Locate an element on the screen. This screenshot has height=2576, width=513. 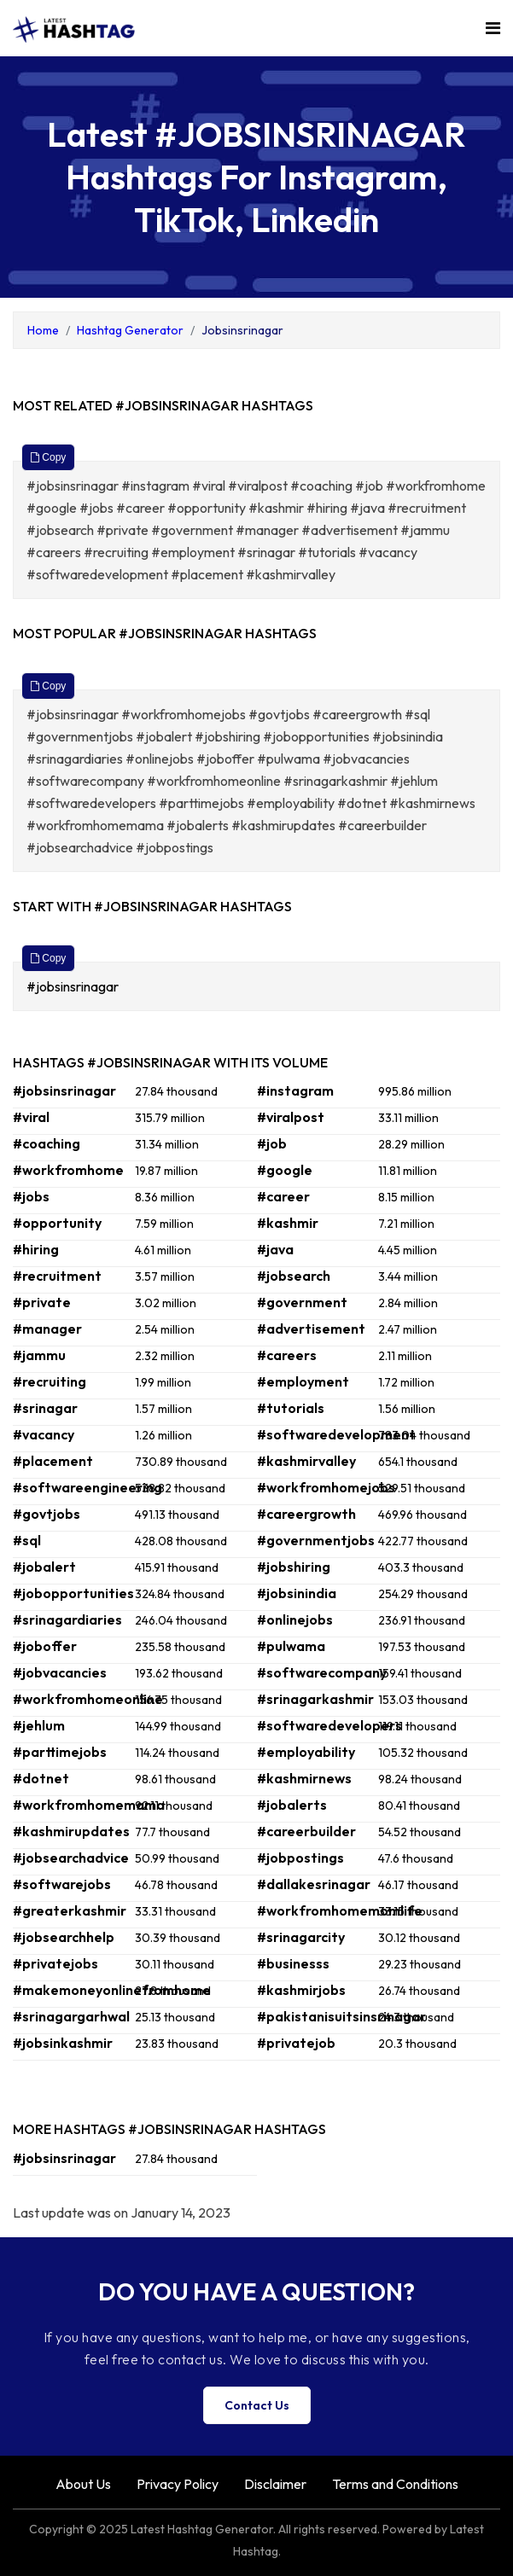
#private is located at coordinates (42, 1302).